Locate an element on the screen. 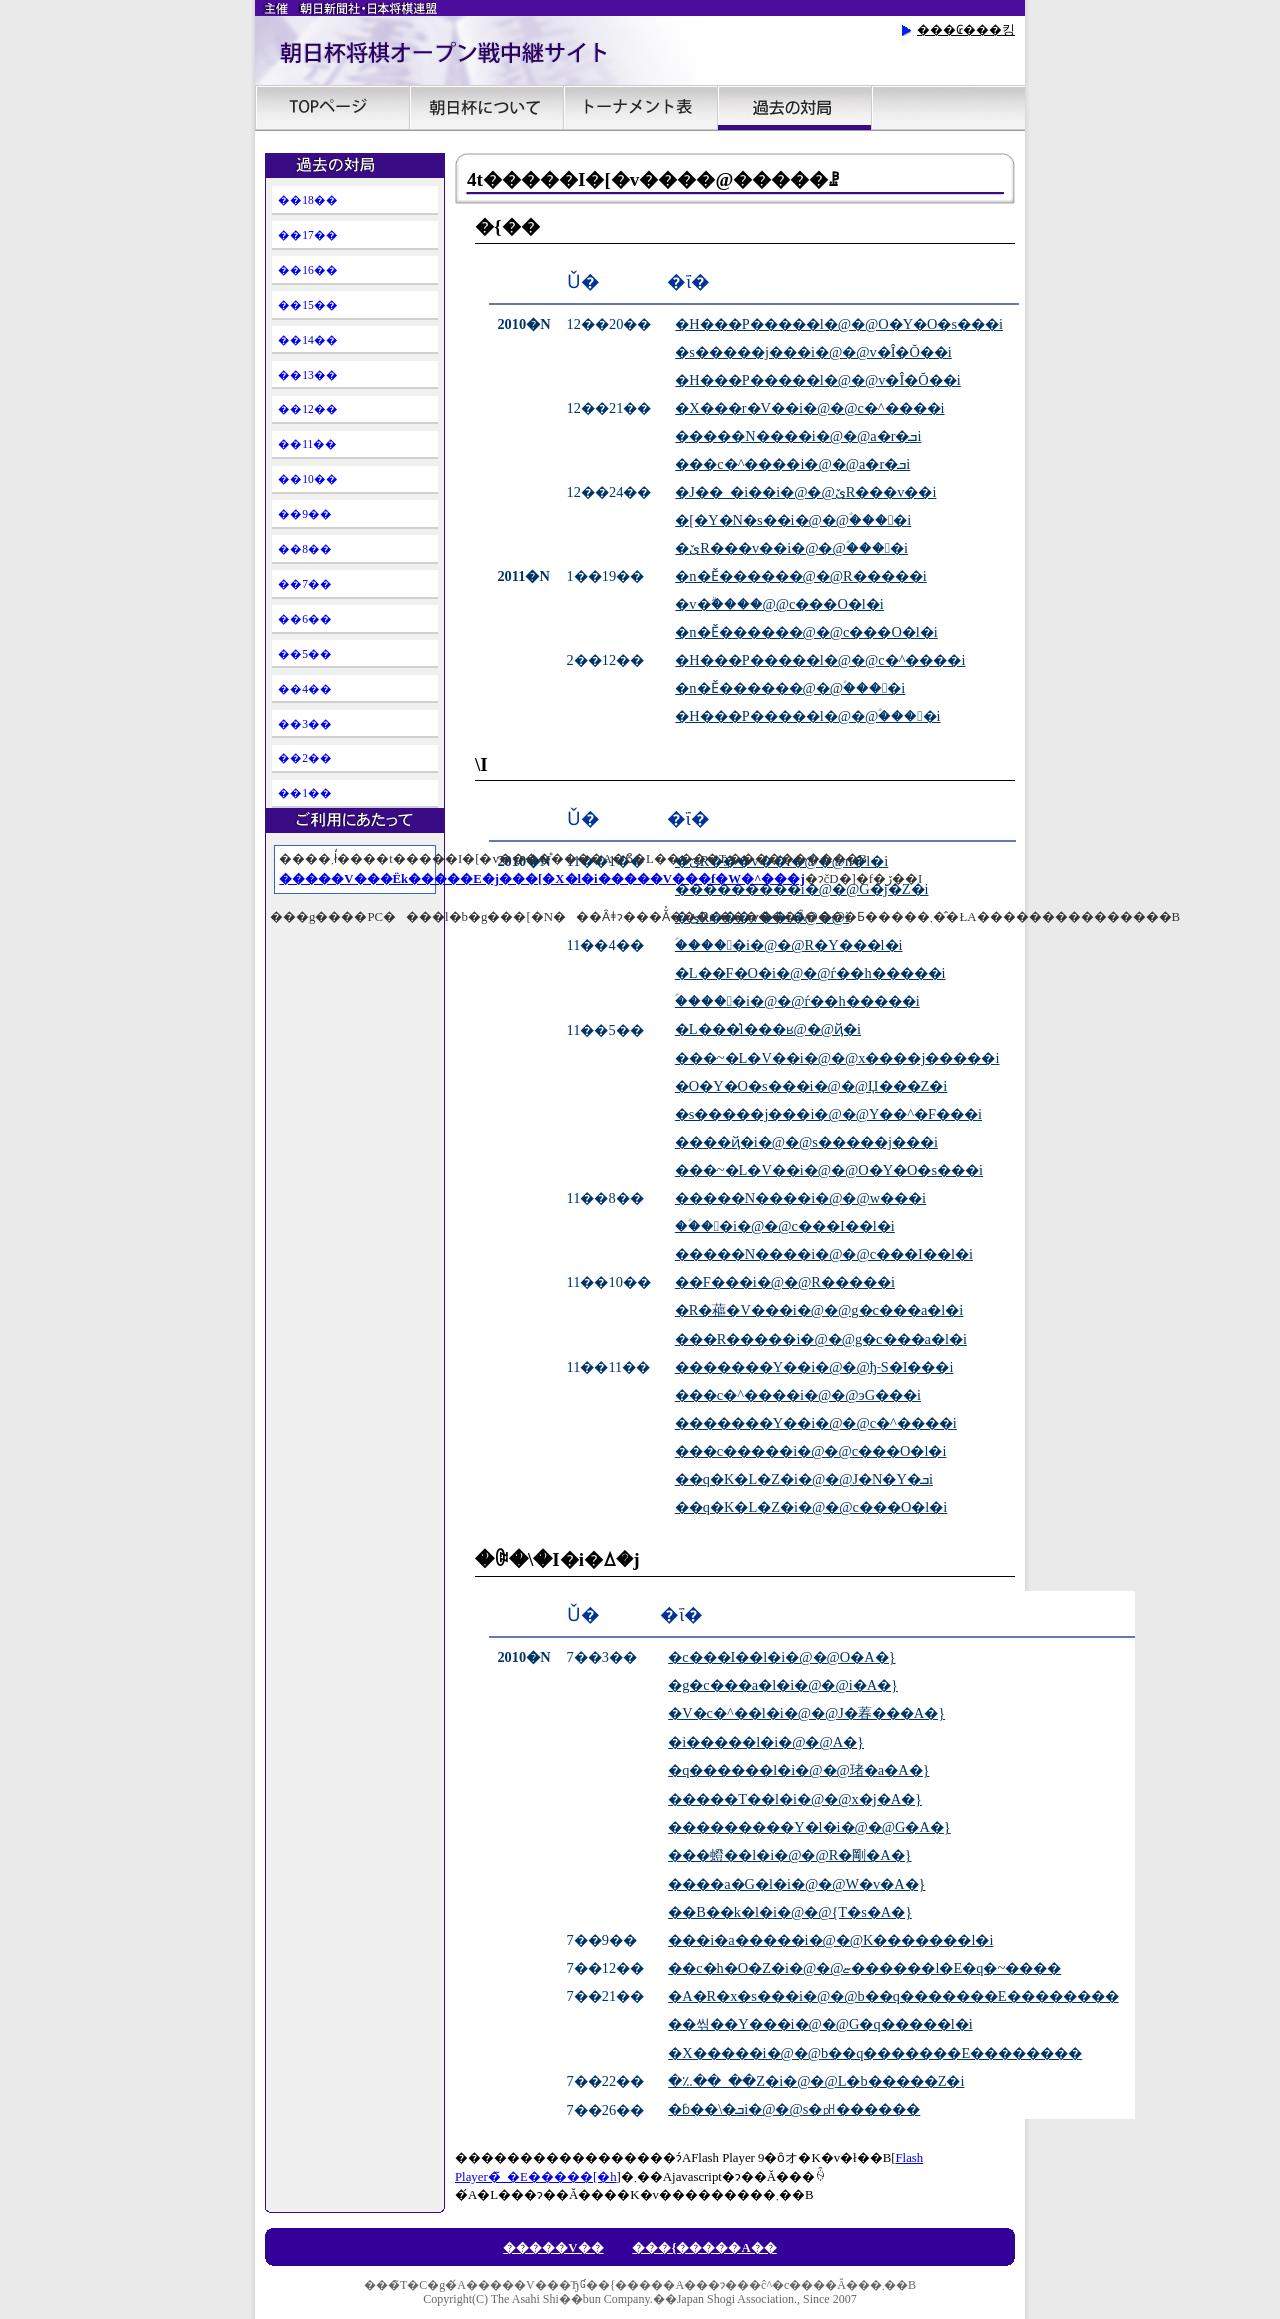  ��15�� is located at coordinates (308, 305).